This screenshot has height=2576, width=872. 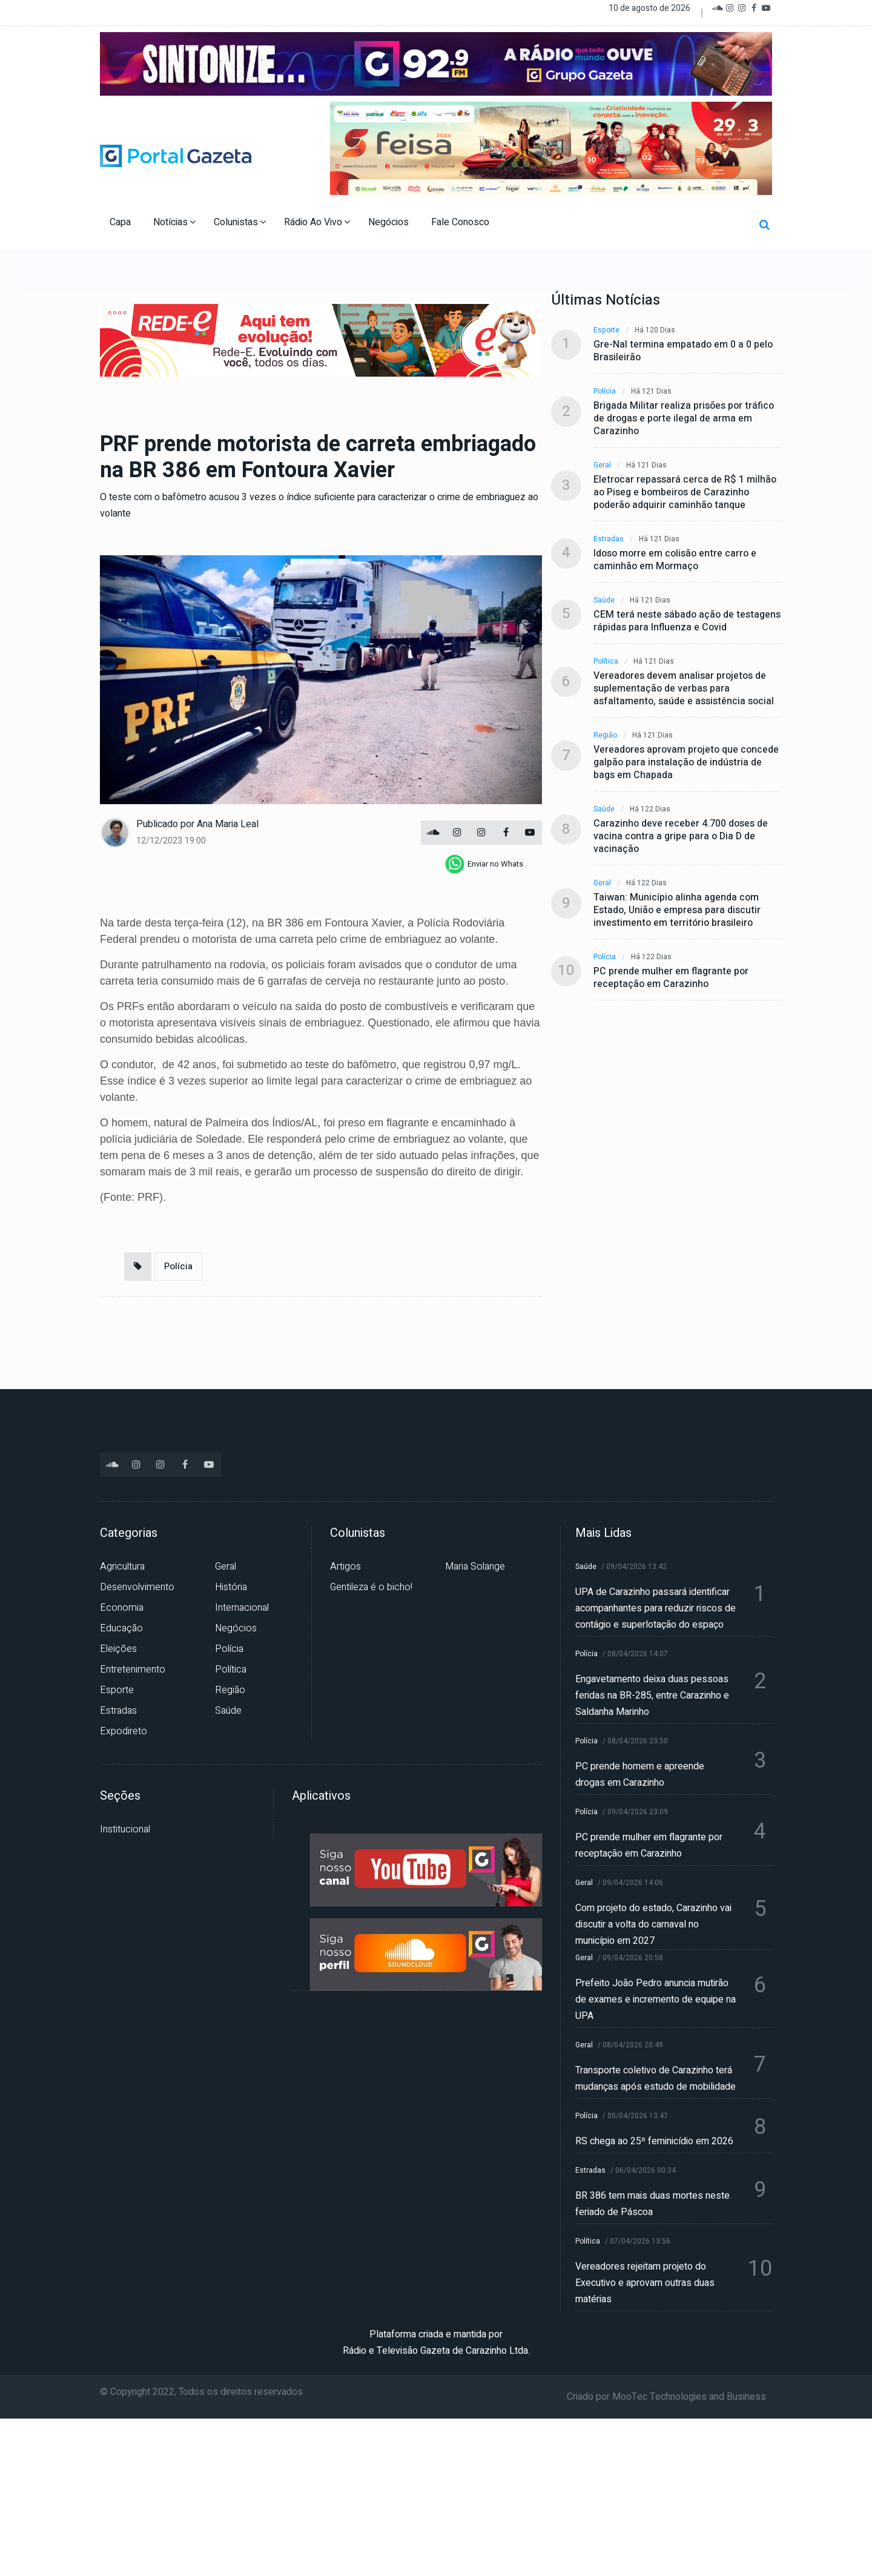 I want to click on Maria Solange, so click(x=475, y=1566).